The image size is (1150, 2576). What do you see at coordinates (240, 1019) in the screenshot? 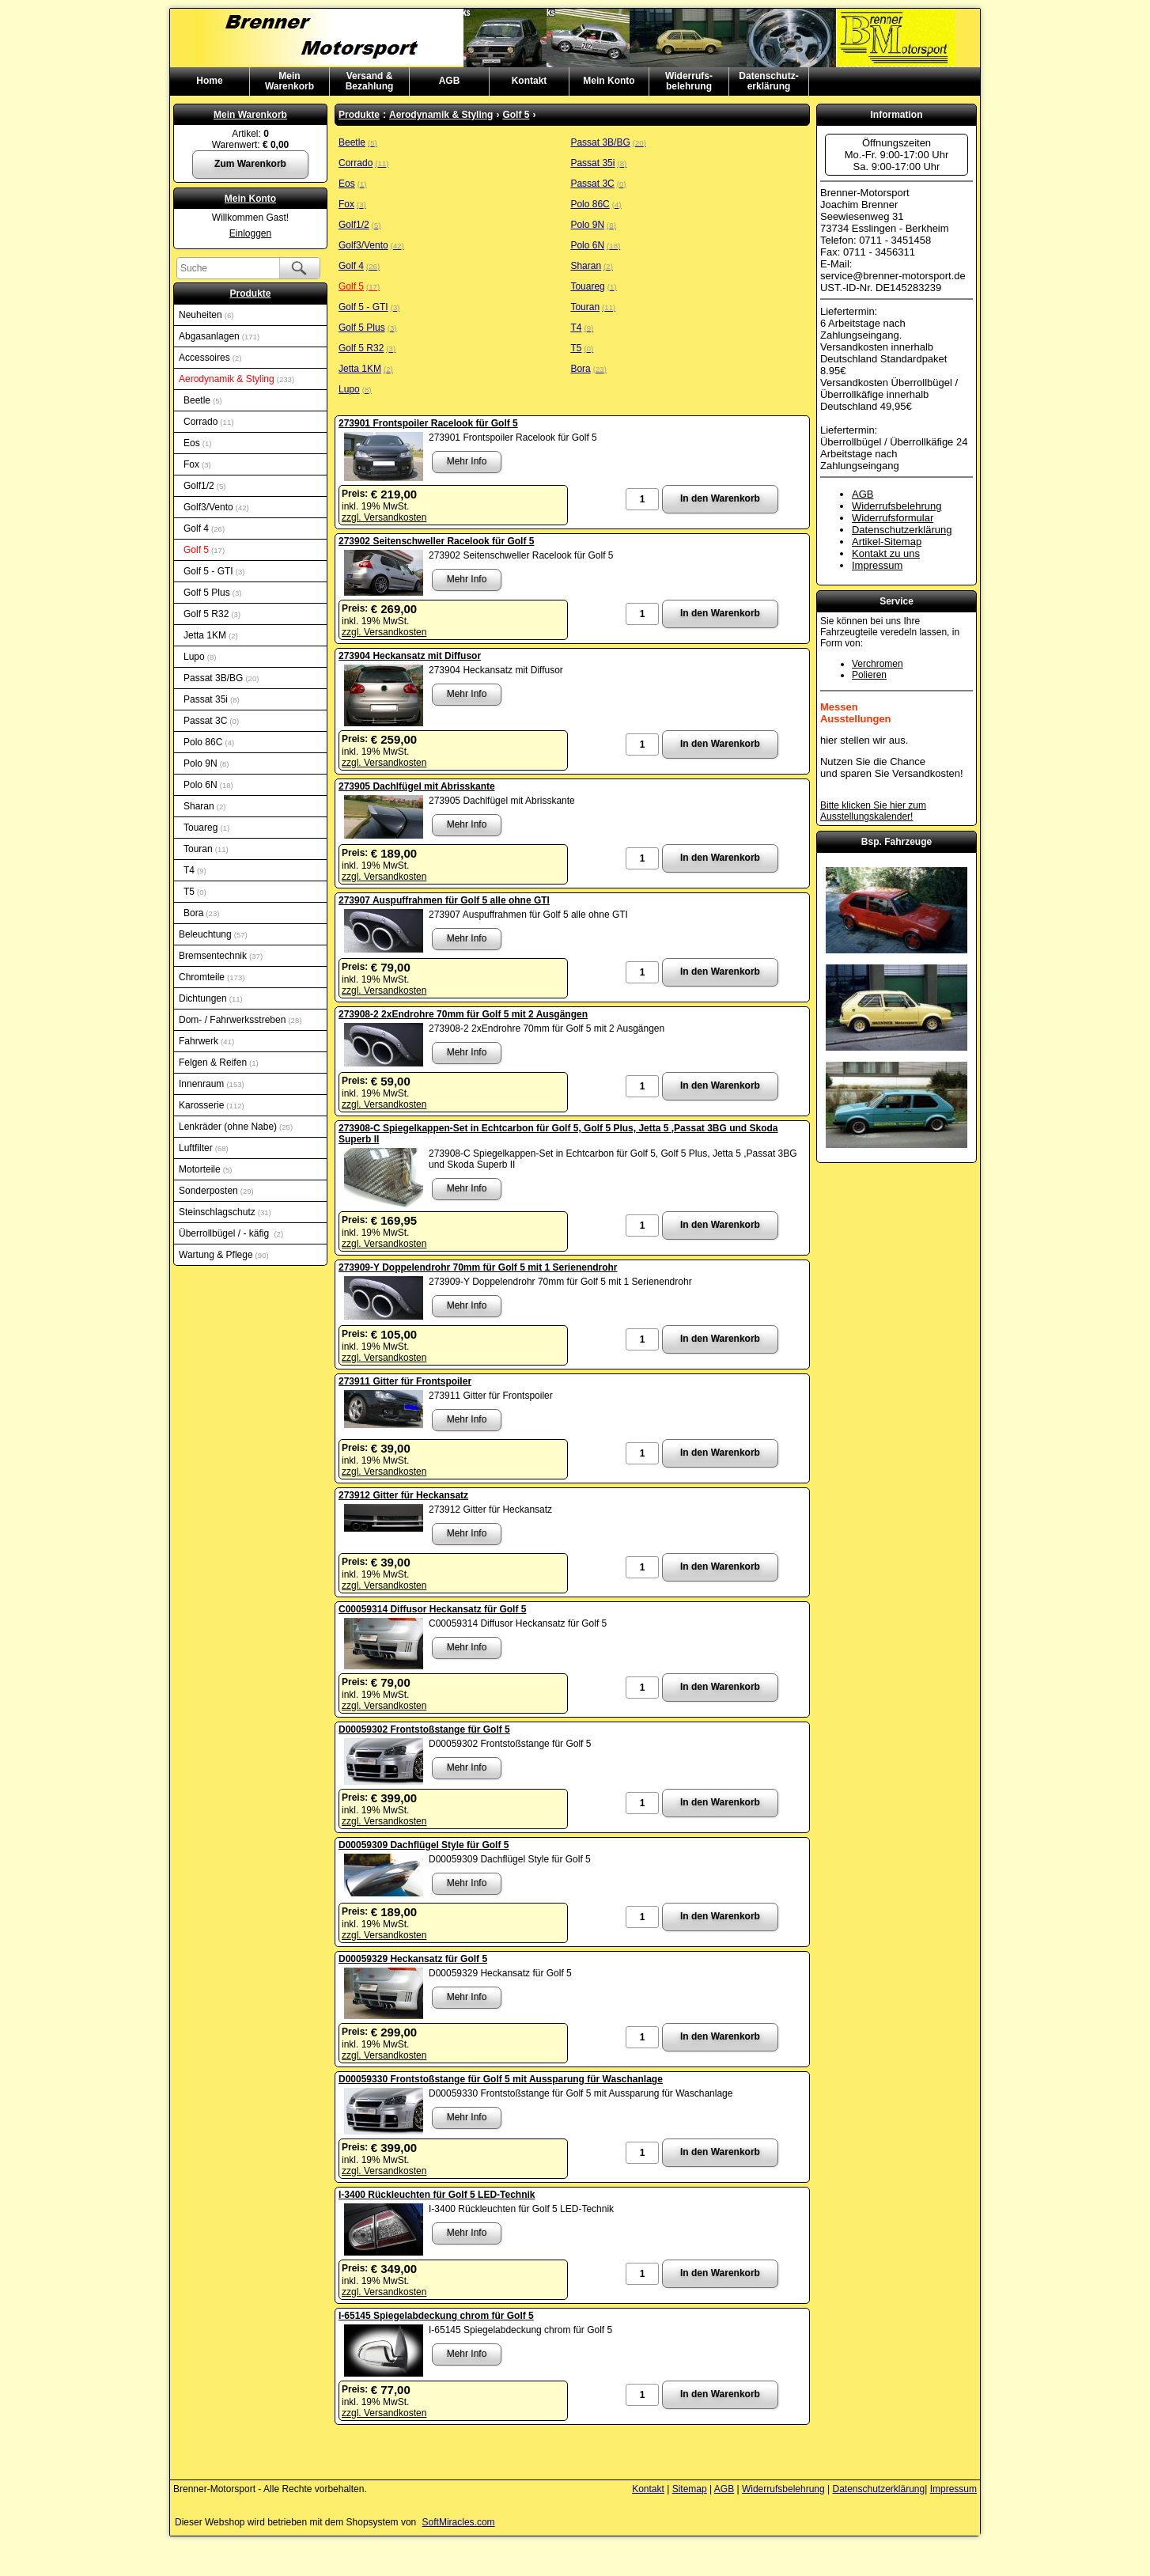
I see `Dom- / Fahrwerksstreben` at bounding box center [240, 1019].